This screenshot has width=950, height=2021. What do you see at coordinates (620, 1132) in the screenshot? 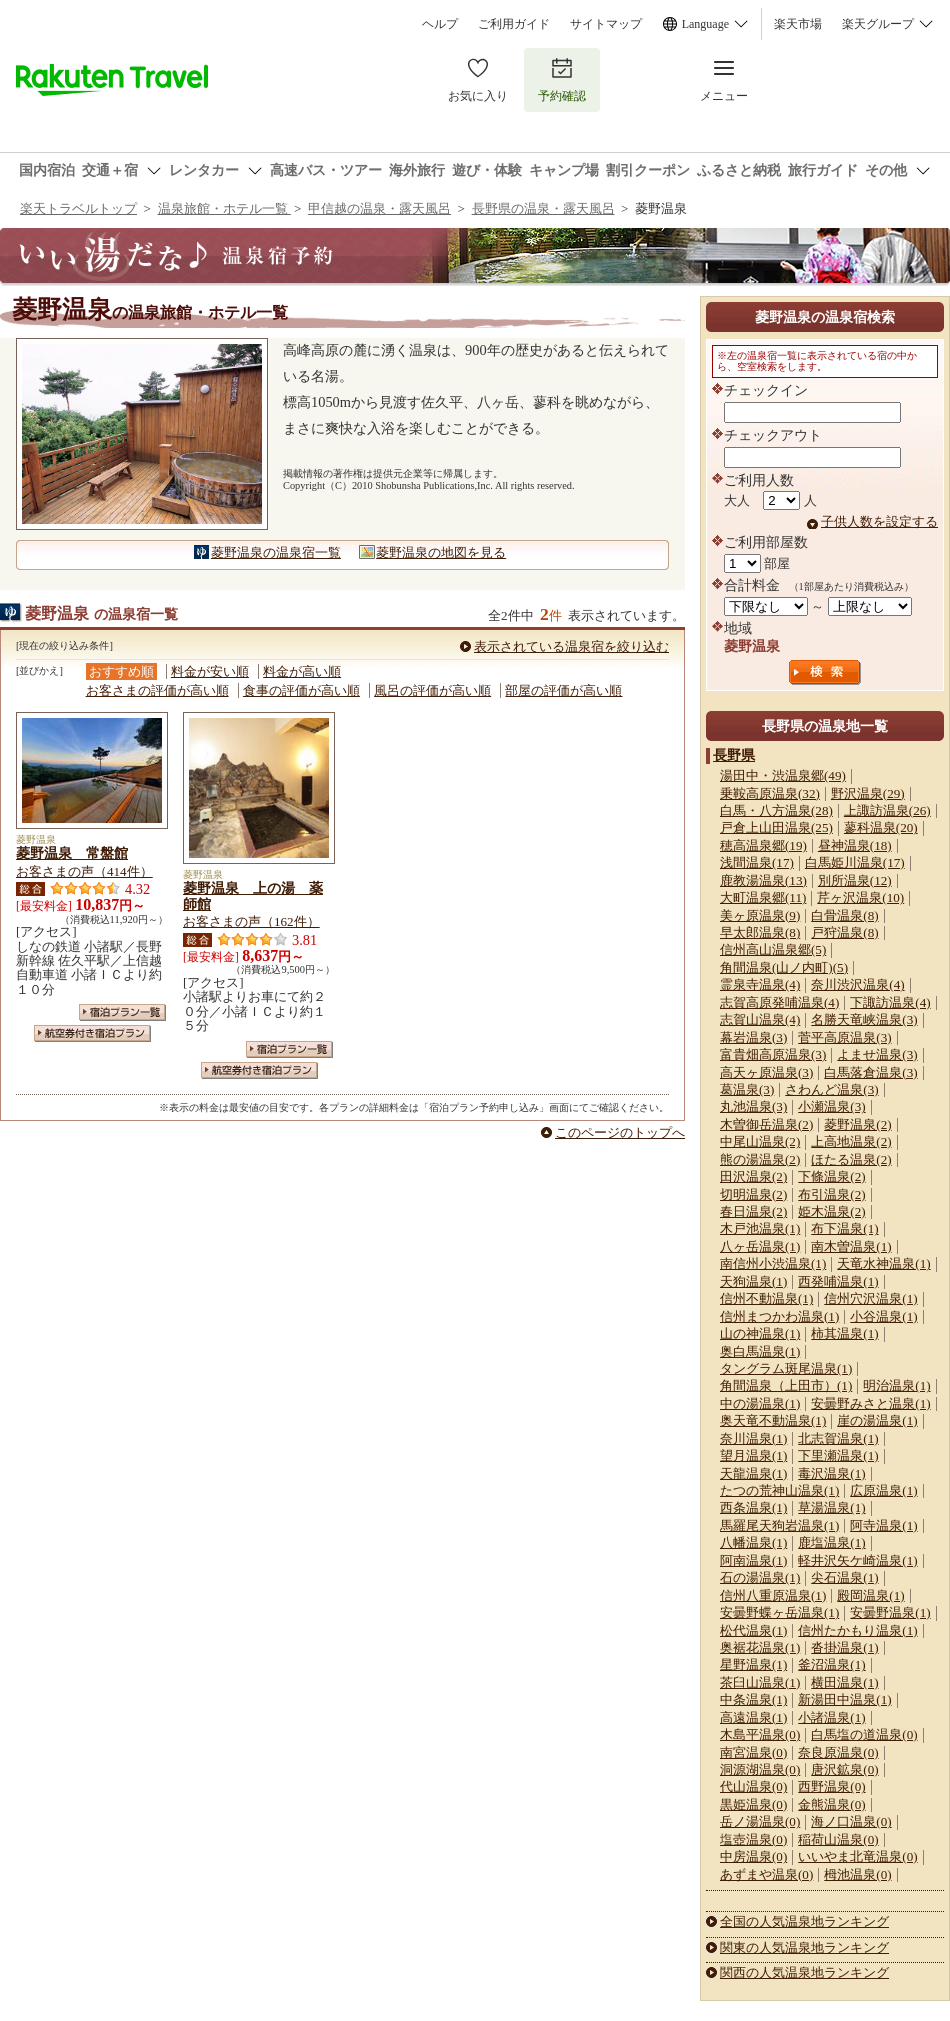
I see `このページのトップへ` at bounding box center [620, 1132].